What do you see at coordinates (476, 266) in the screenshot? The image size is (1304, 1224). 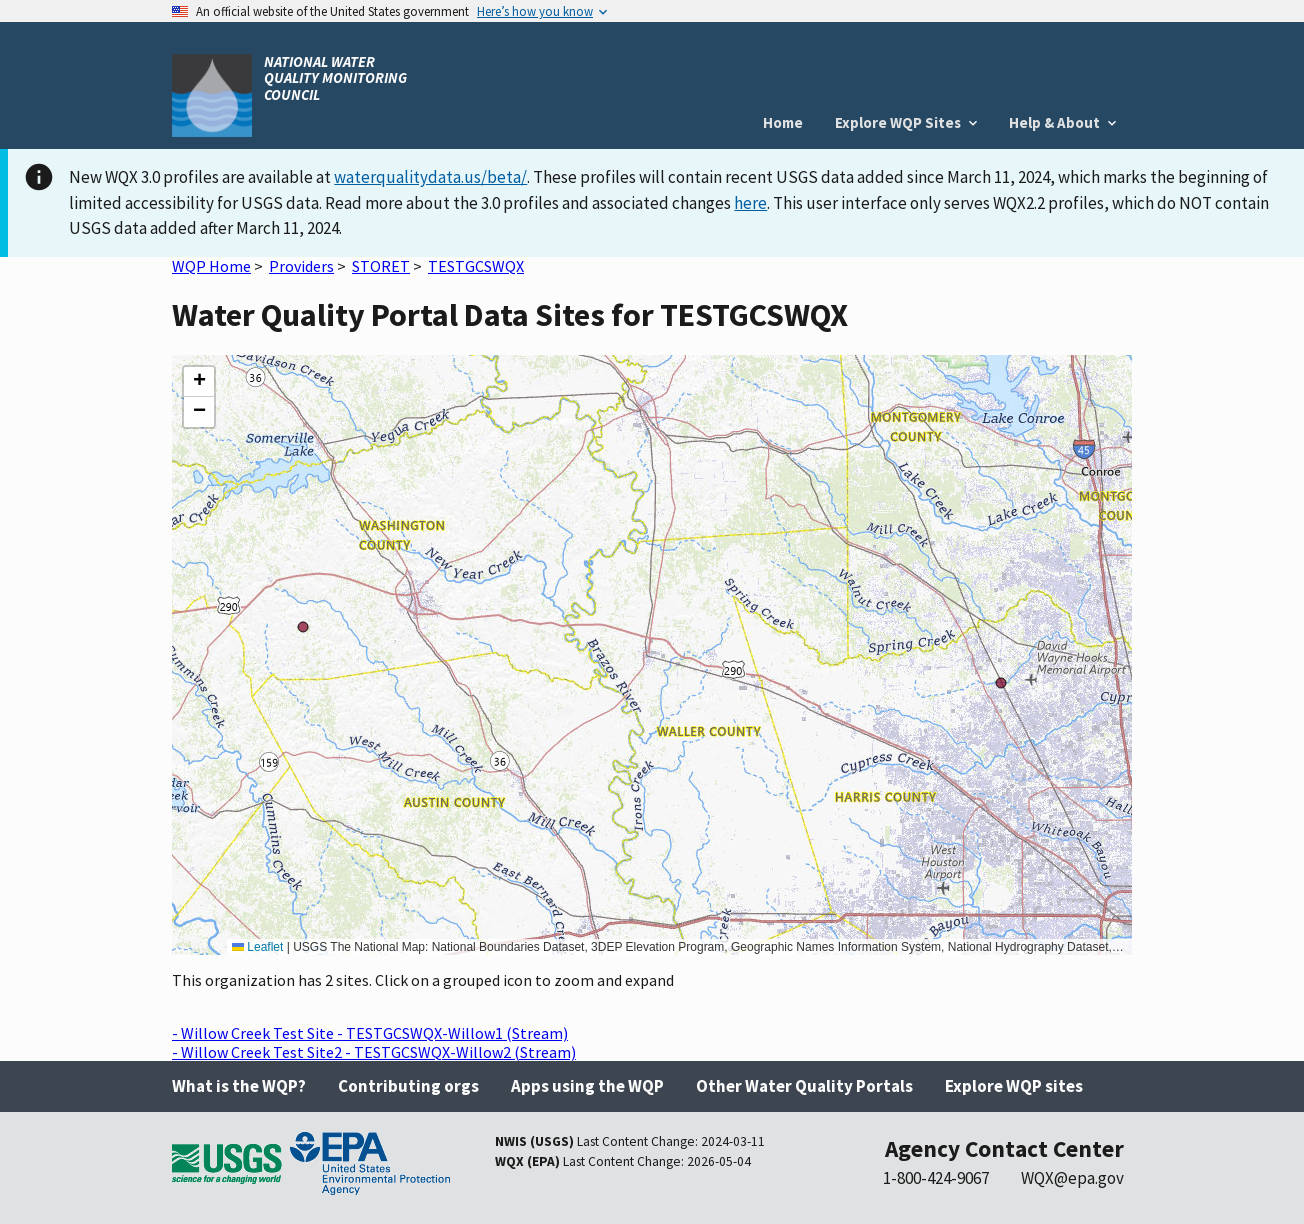 I see `TESTGCSWQX` at bounding box center [476, 266].